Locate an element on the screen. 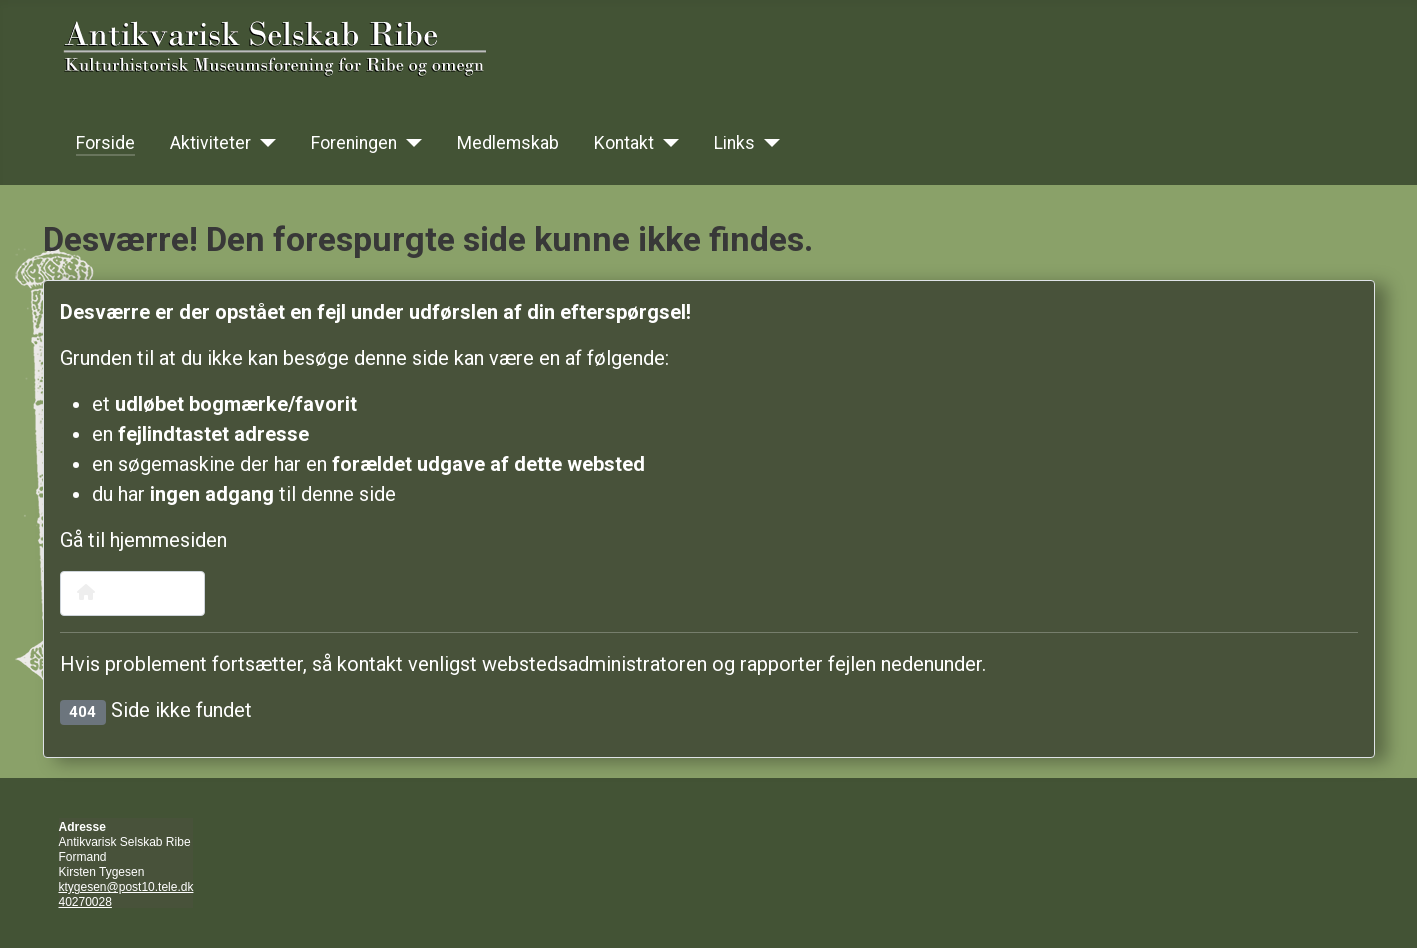  [Kontakt] is located at coordinates (666, 143).